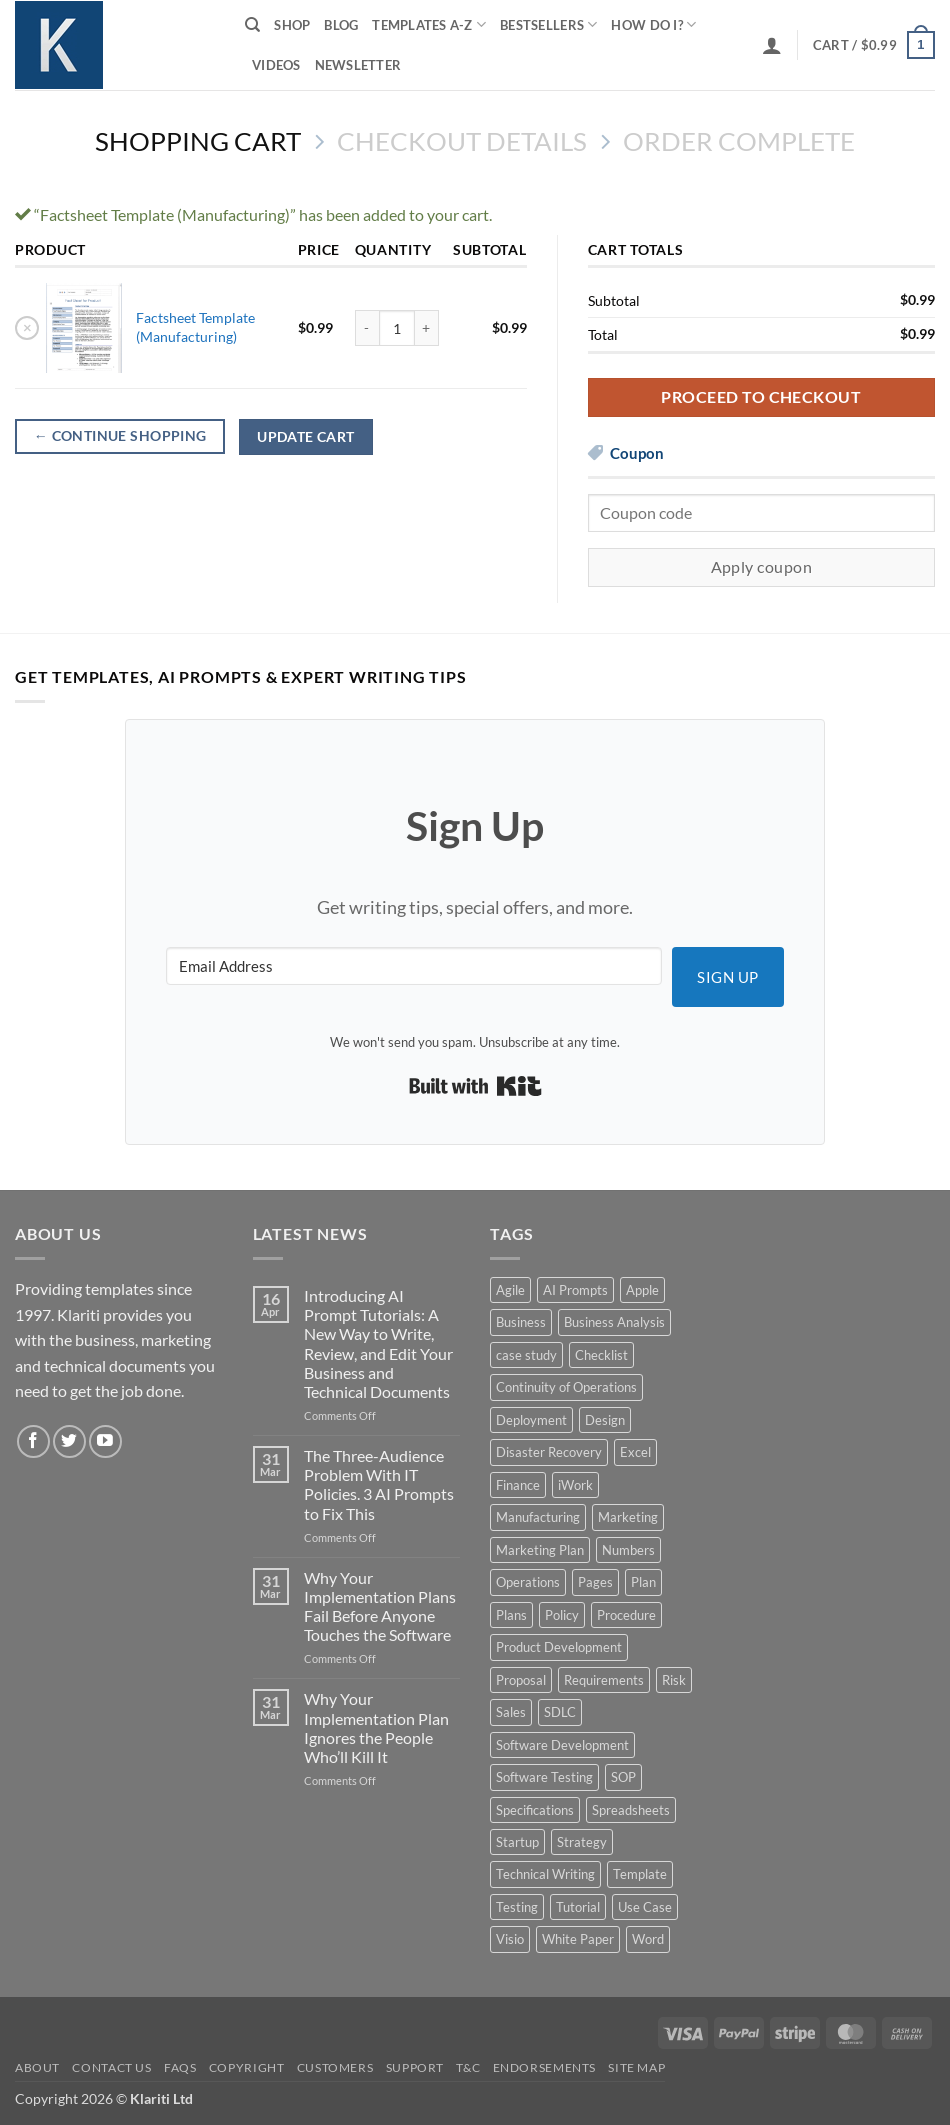 The image size is (950, 2125). I want to click on Requirements [Requirements (20 products)], so click(604, 1680).